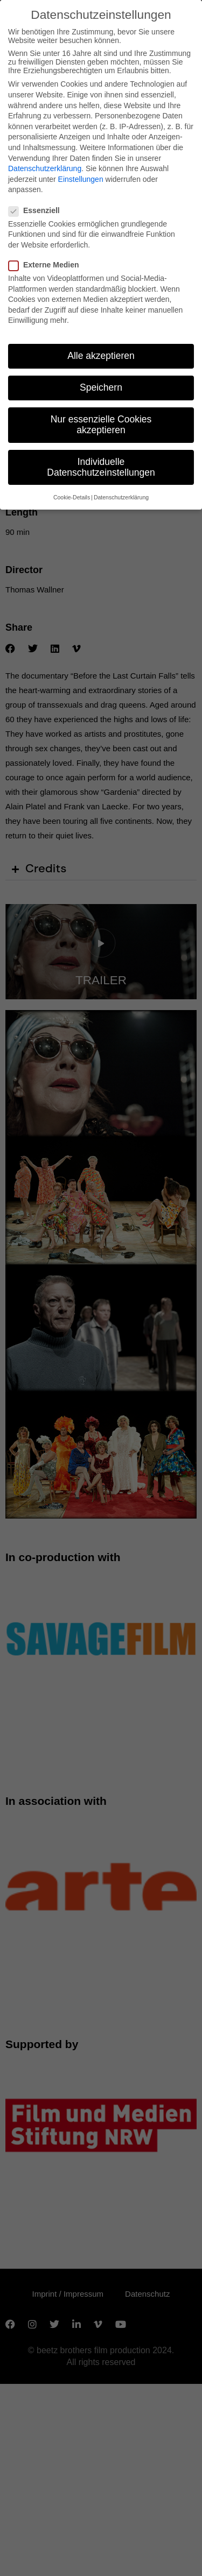 This screenshot has width=202, height=2576. Describe the element at coordinates (121, 497) in the screenshot. I see `Datenschutzerklärung [button]` at that location.